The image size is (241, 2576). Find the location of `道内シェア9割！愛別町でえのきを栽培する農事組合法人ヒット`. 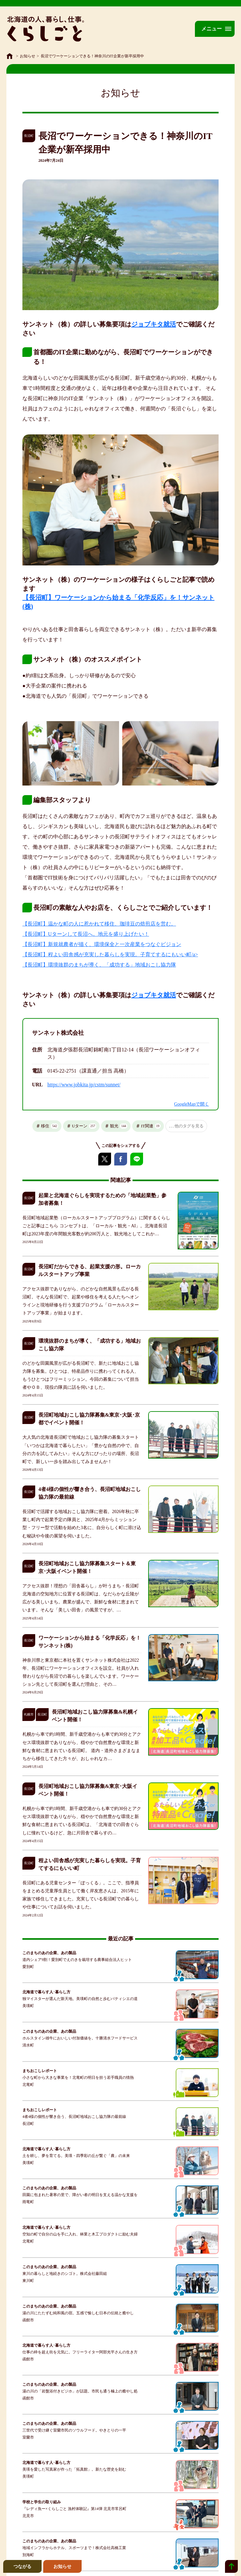

道内シェア9割！愛別町でえのきを栽培する農事組合法人ヒット is located at coordinates (77, 1959).